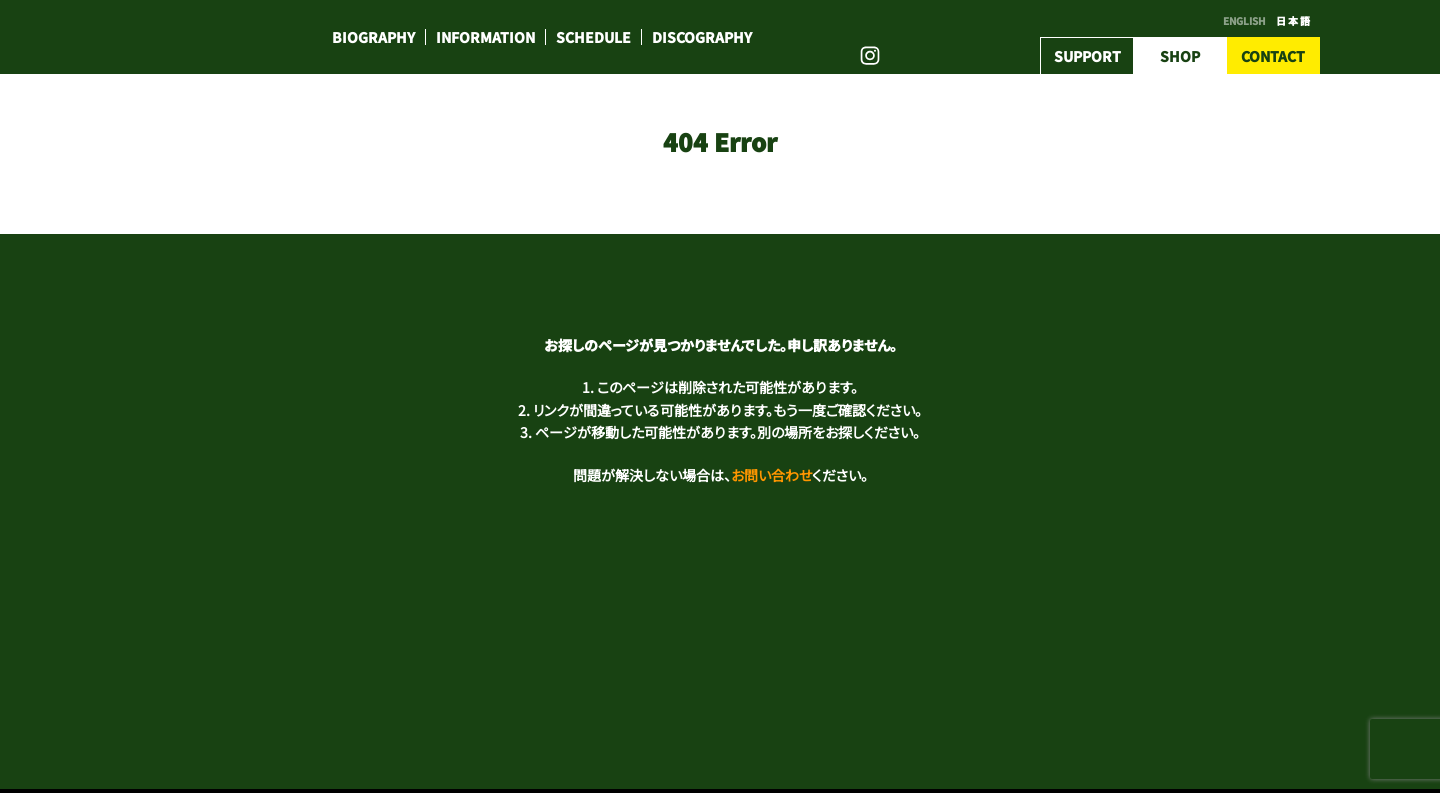  What do you see at coordinates (485, 37) in the screenshot?
I see `INFORMATION` at bounding box center [485, 37].